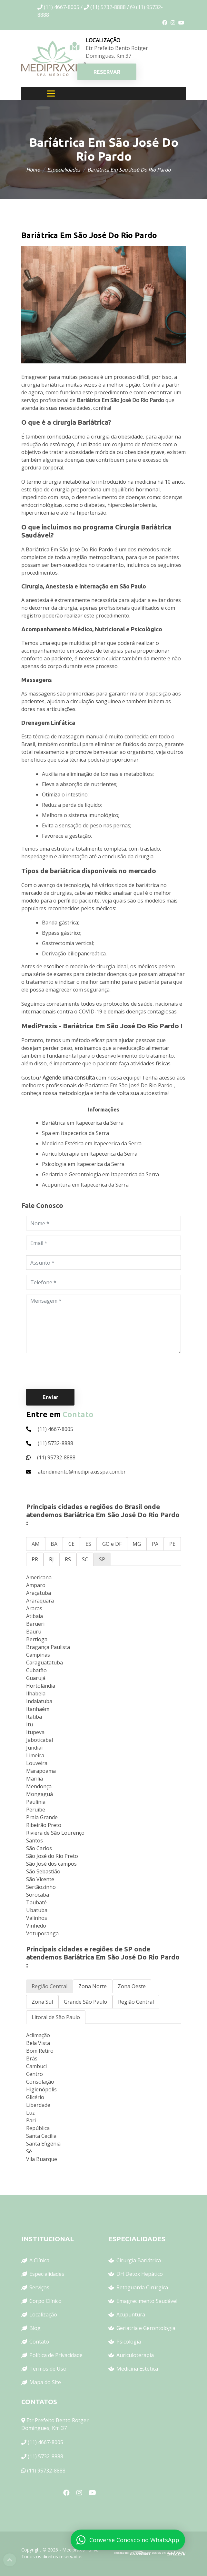  Describe the element at coordinates (142, 2287) in the screenshot. I see `Retaguarda Cirúrgica` at that location.